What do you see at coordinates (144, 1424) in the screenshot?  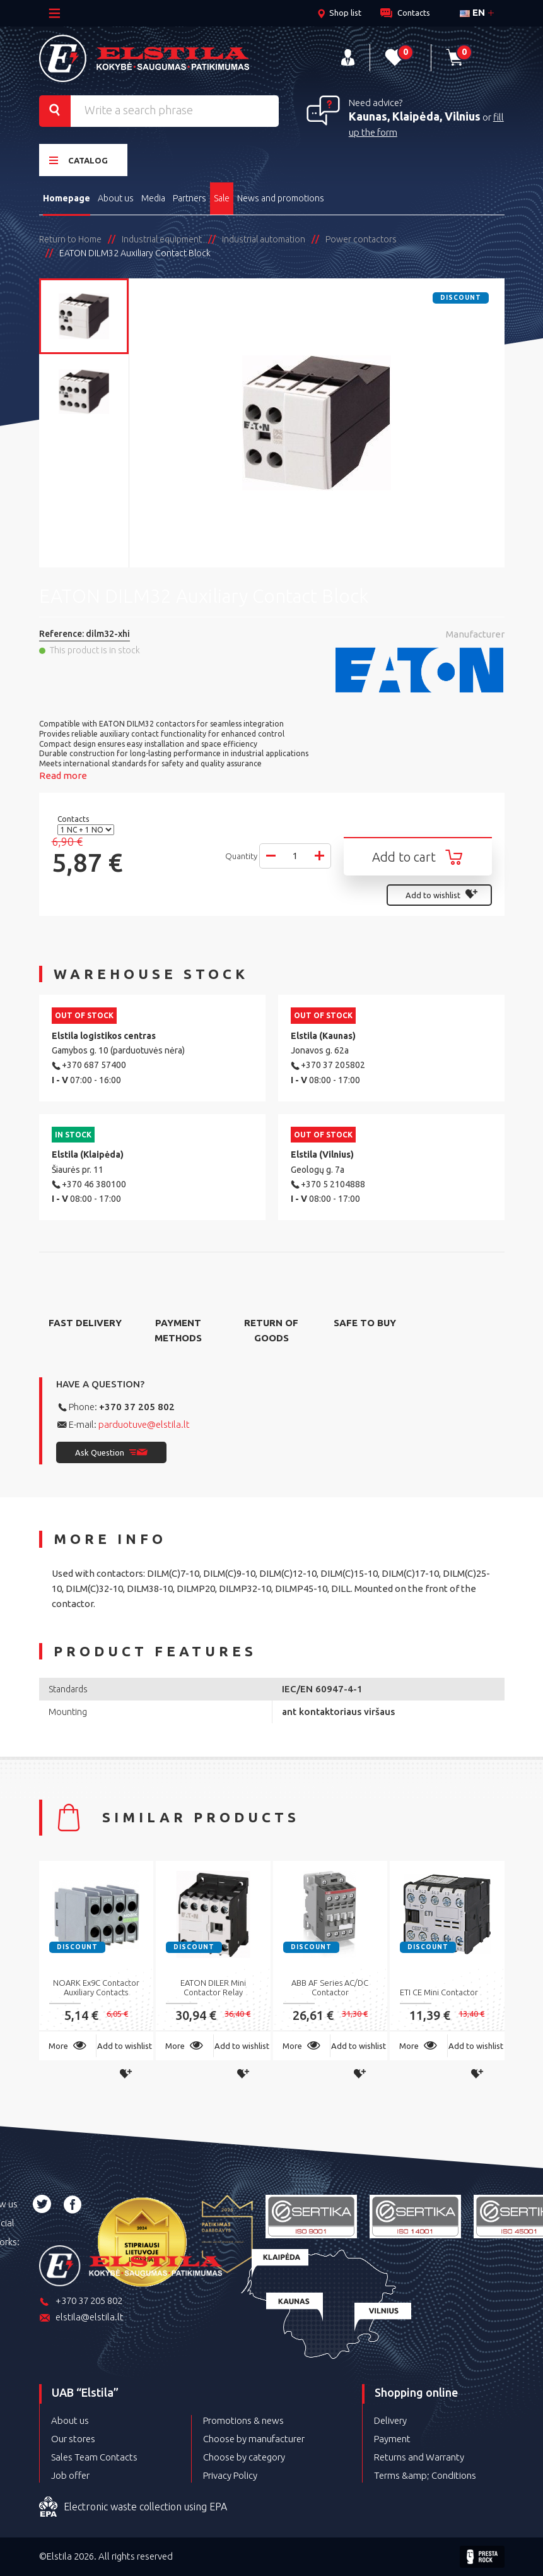 I see `parduotuve@elstila.lt` at bounding box center [144, 1424].